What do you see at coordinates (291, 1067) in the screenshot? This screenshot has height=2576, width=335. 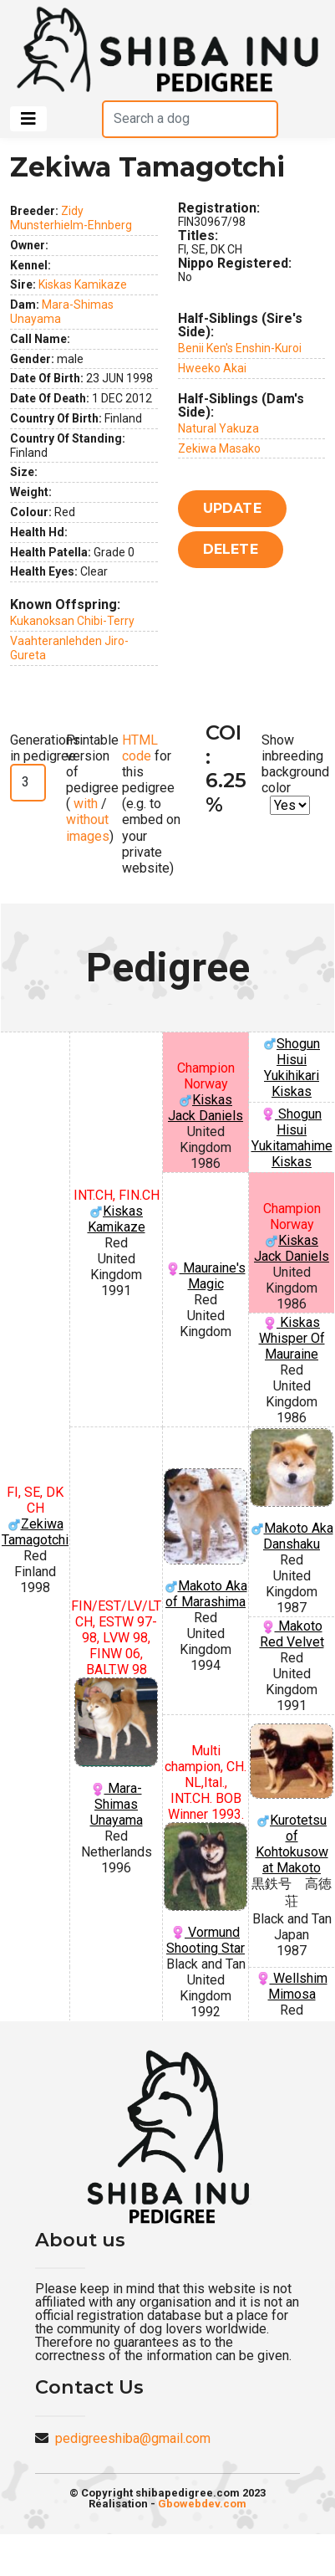 I see `Shogun Hisui Yukihikari Kiskas` at bounding box center [291, 1067].